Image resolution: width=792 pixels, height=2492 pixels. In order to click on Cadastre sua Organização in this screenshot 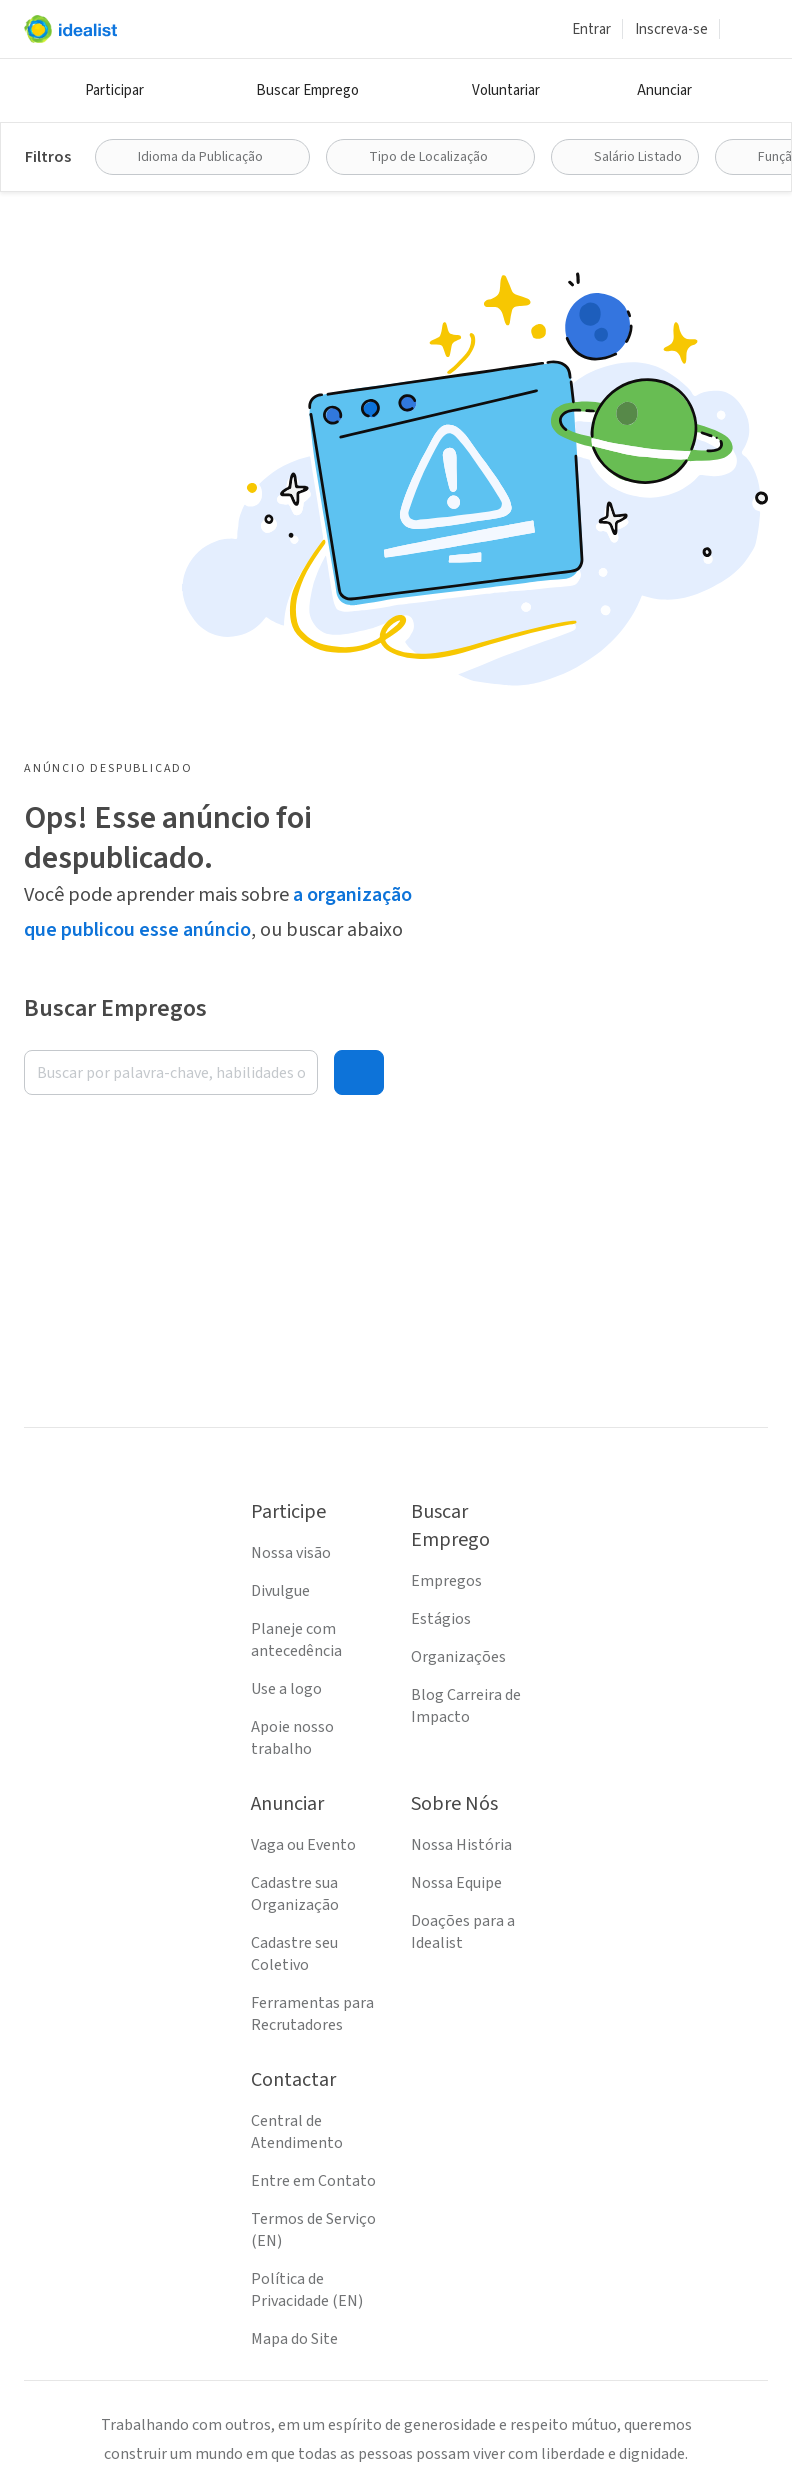, I will do `click(295, 1894)`.